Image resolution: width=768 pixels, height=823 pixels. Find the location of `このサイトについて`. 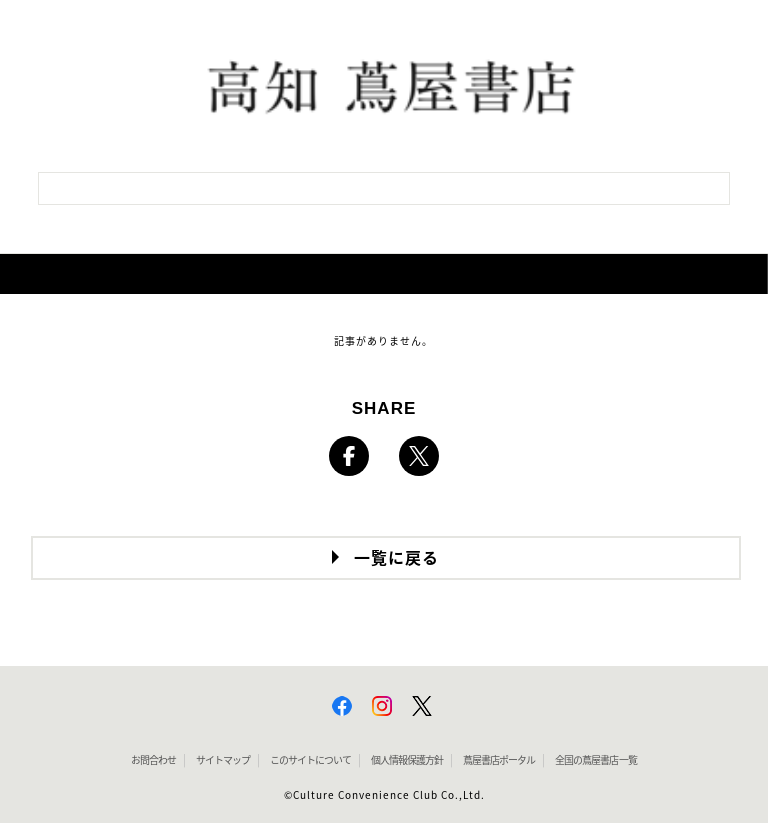

このサイトについて is located at coordinates (310, 760).